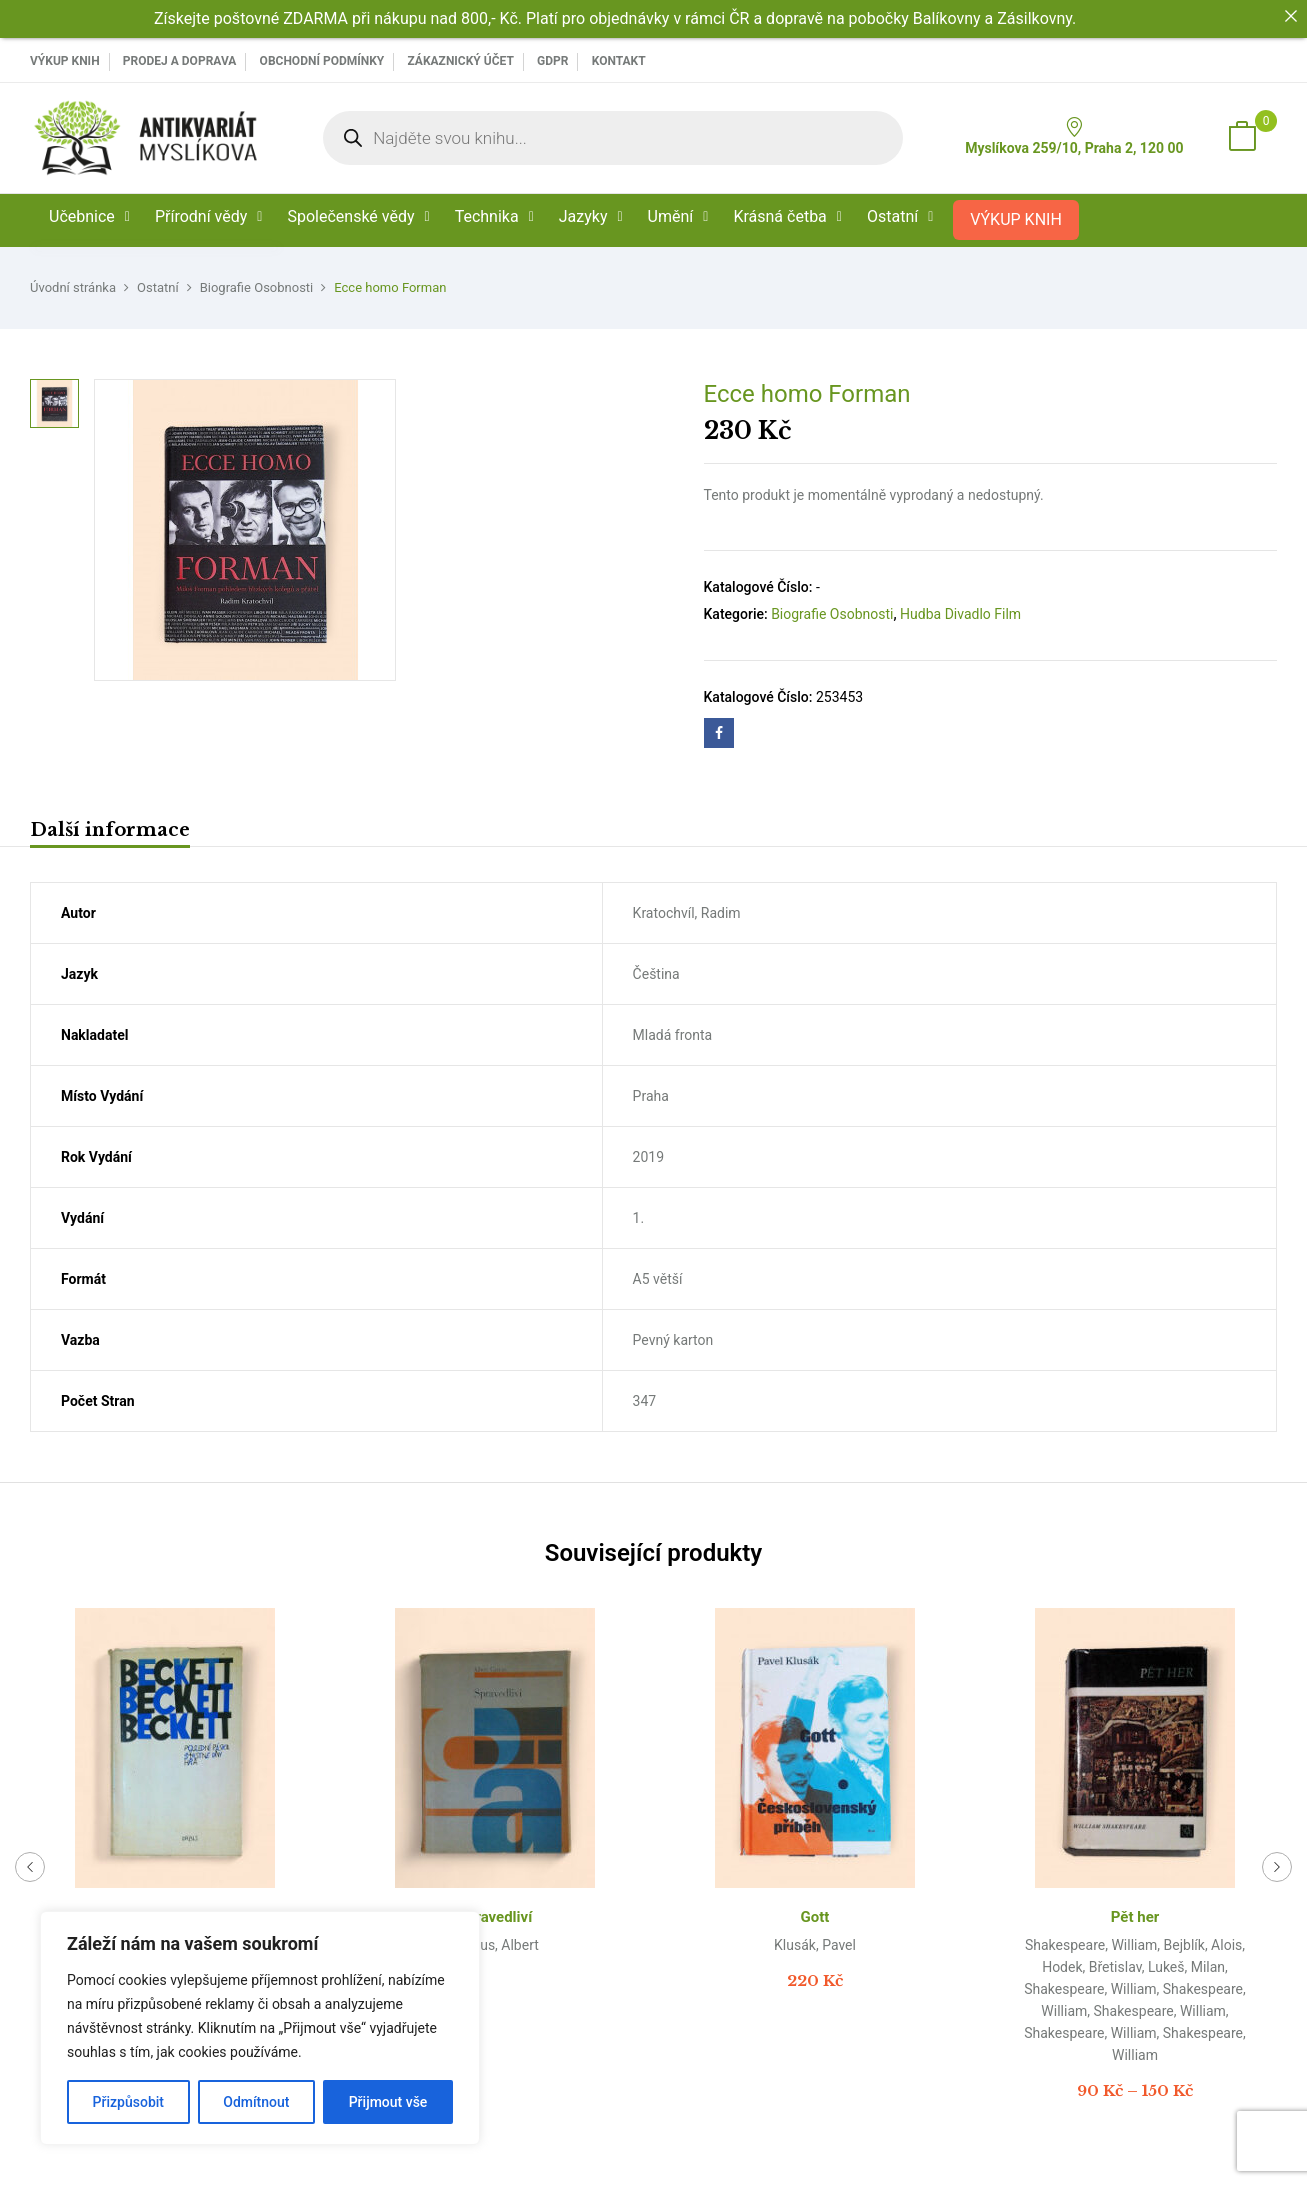 Image resolution: width=1307 pixels, height=2185 pixels. I want to click on [button], so click(1242, 138).